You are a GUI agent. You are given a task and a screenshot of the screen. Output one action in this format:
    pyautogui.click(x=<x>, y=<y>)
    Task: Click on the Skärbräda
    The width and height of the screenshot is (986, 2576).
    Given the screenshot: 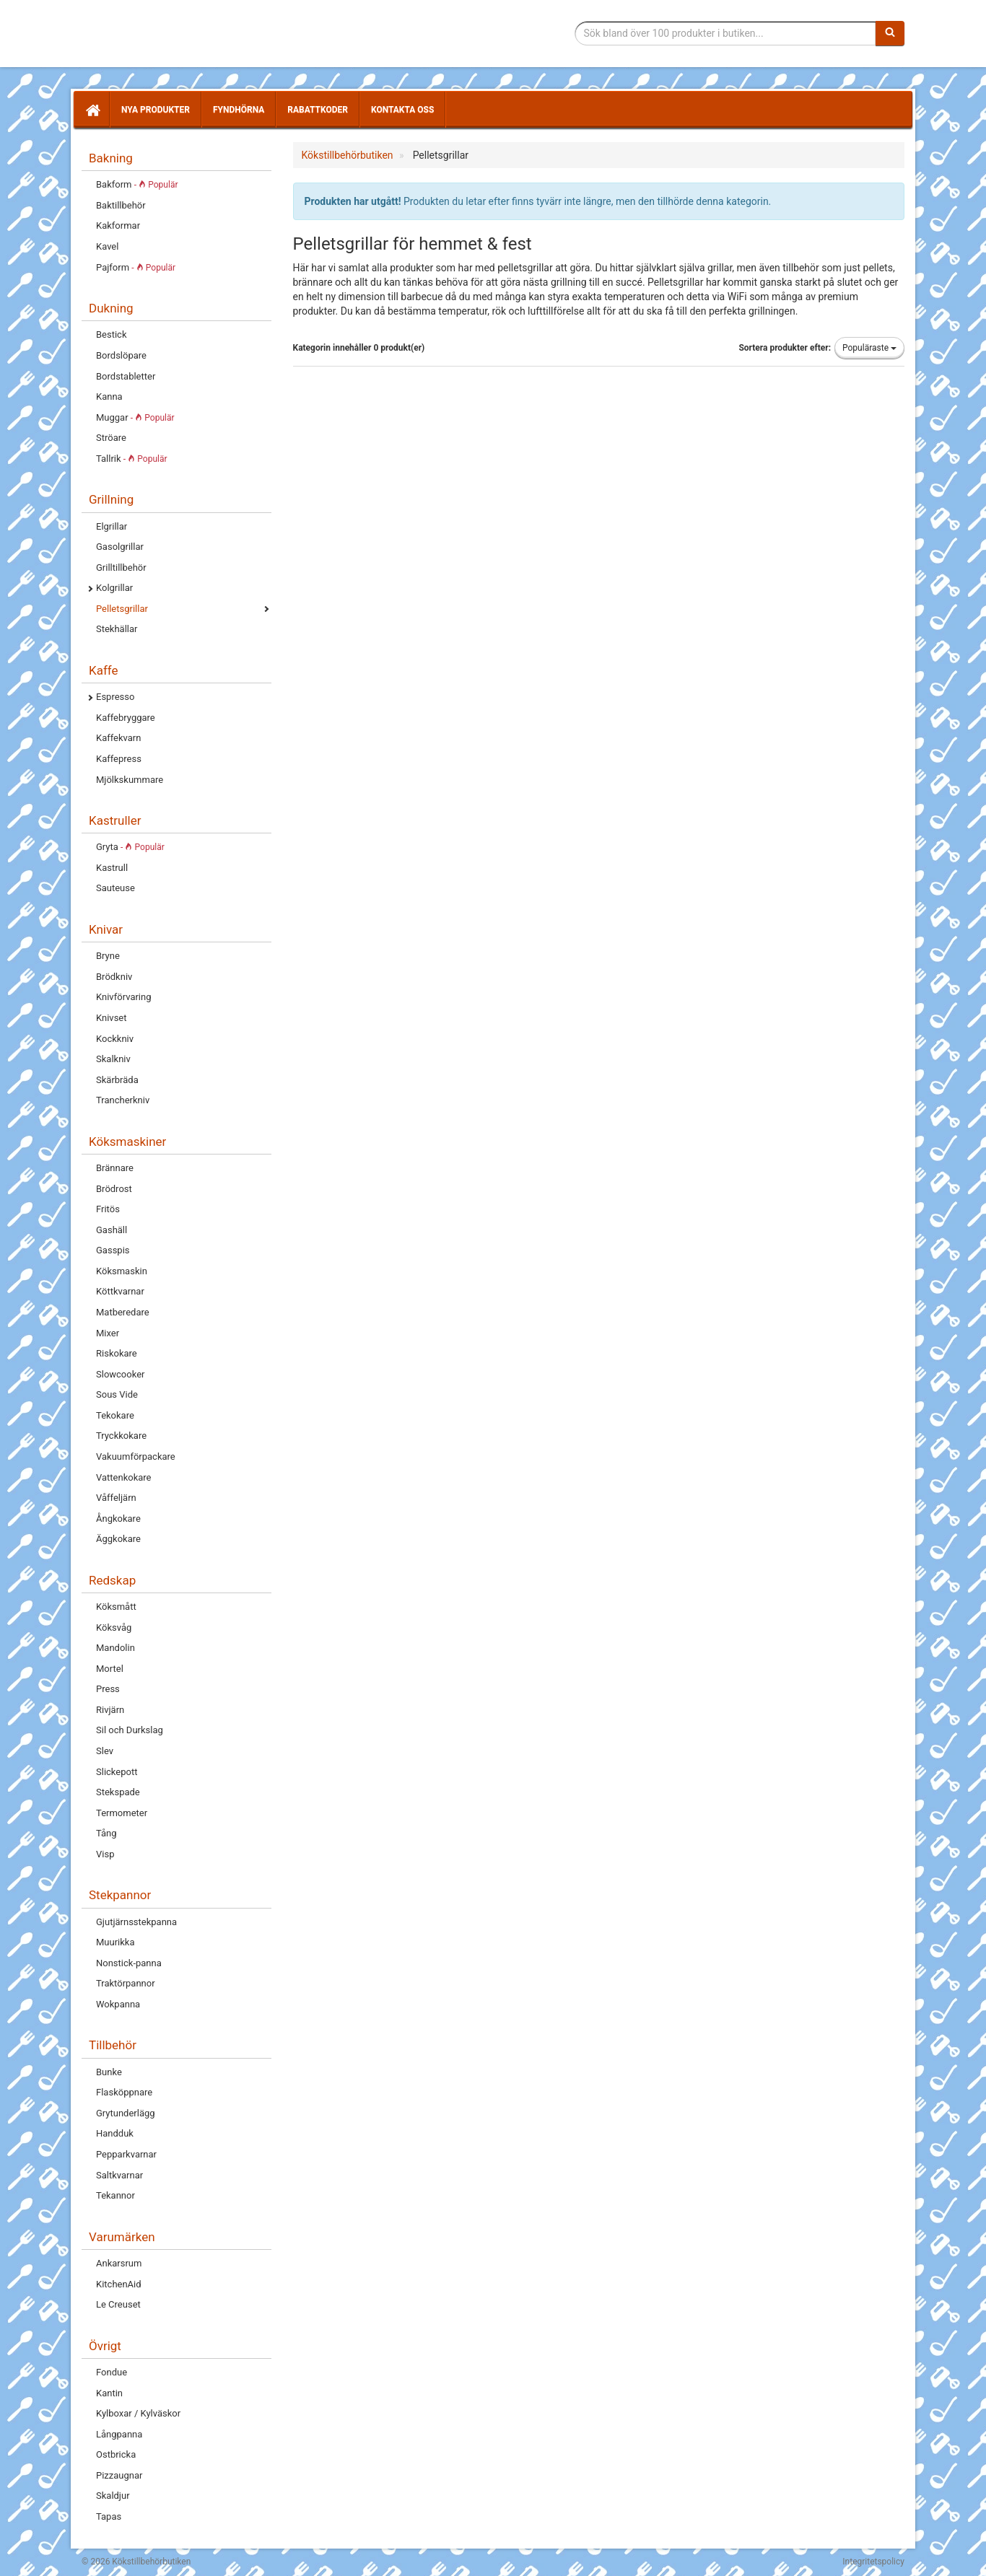 What is the action you would take?
    pyautogui.click(x=117, y=1079)
    